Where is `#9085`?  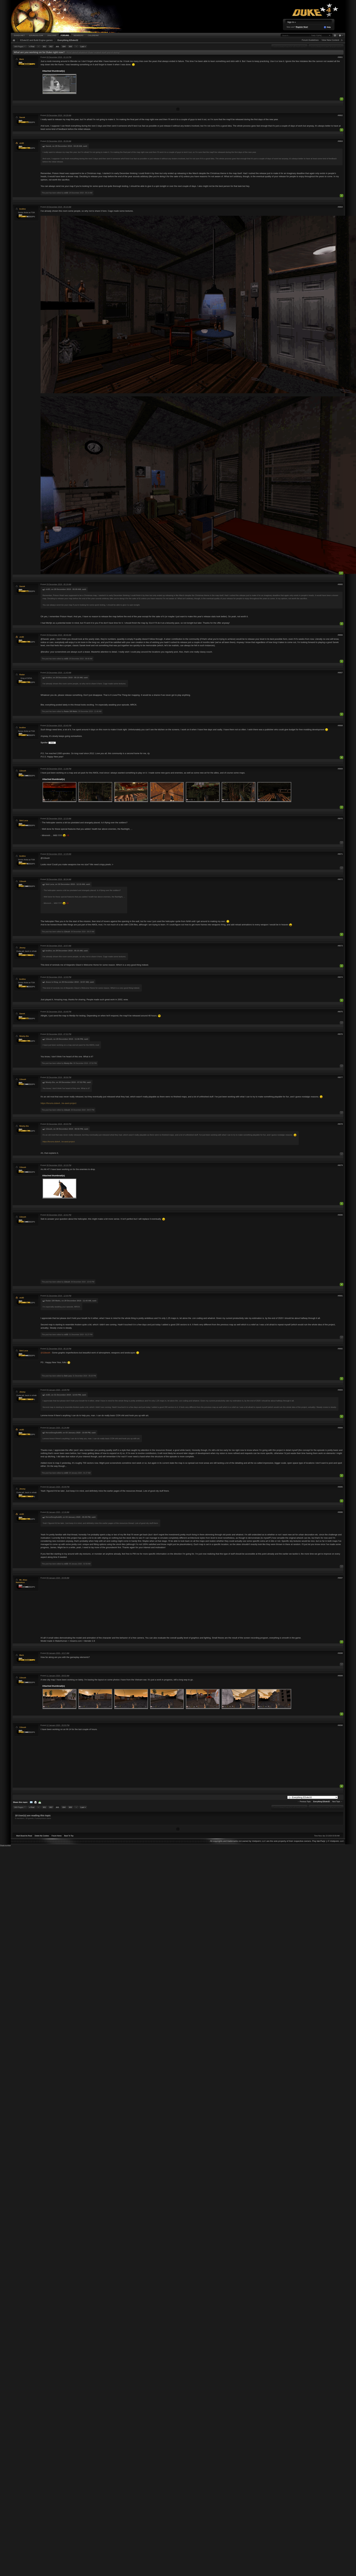 #9085 is located at coordinates (340, 1487).